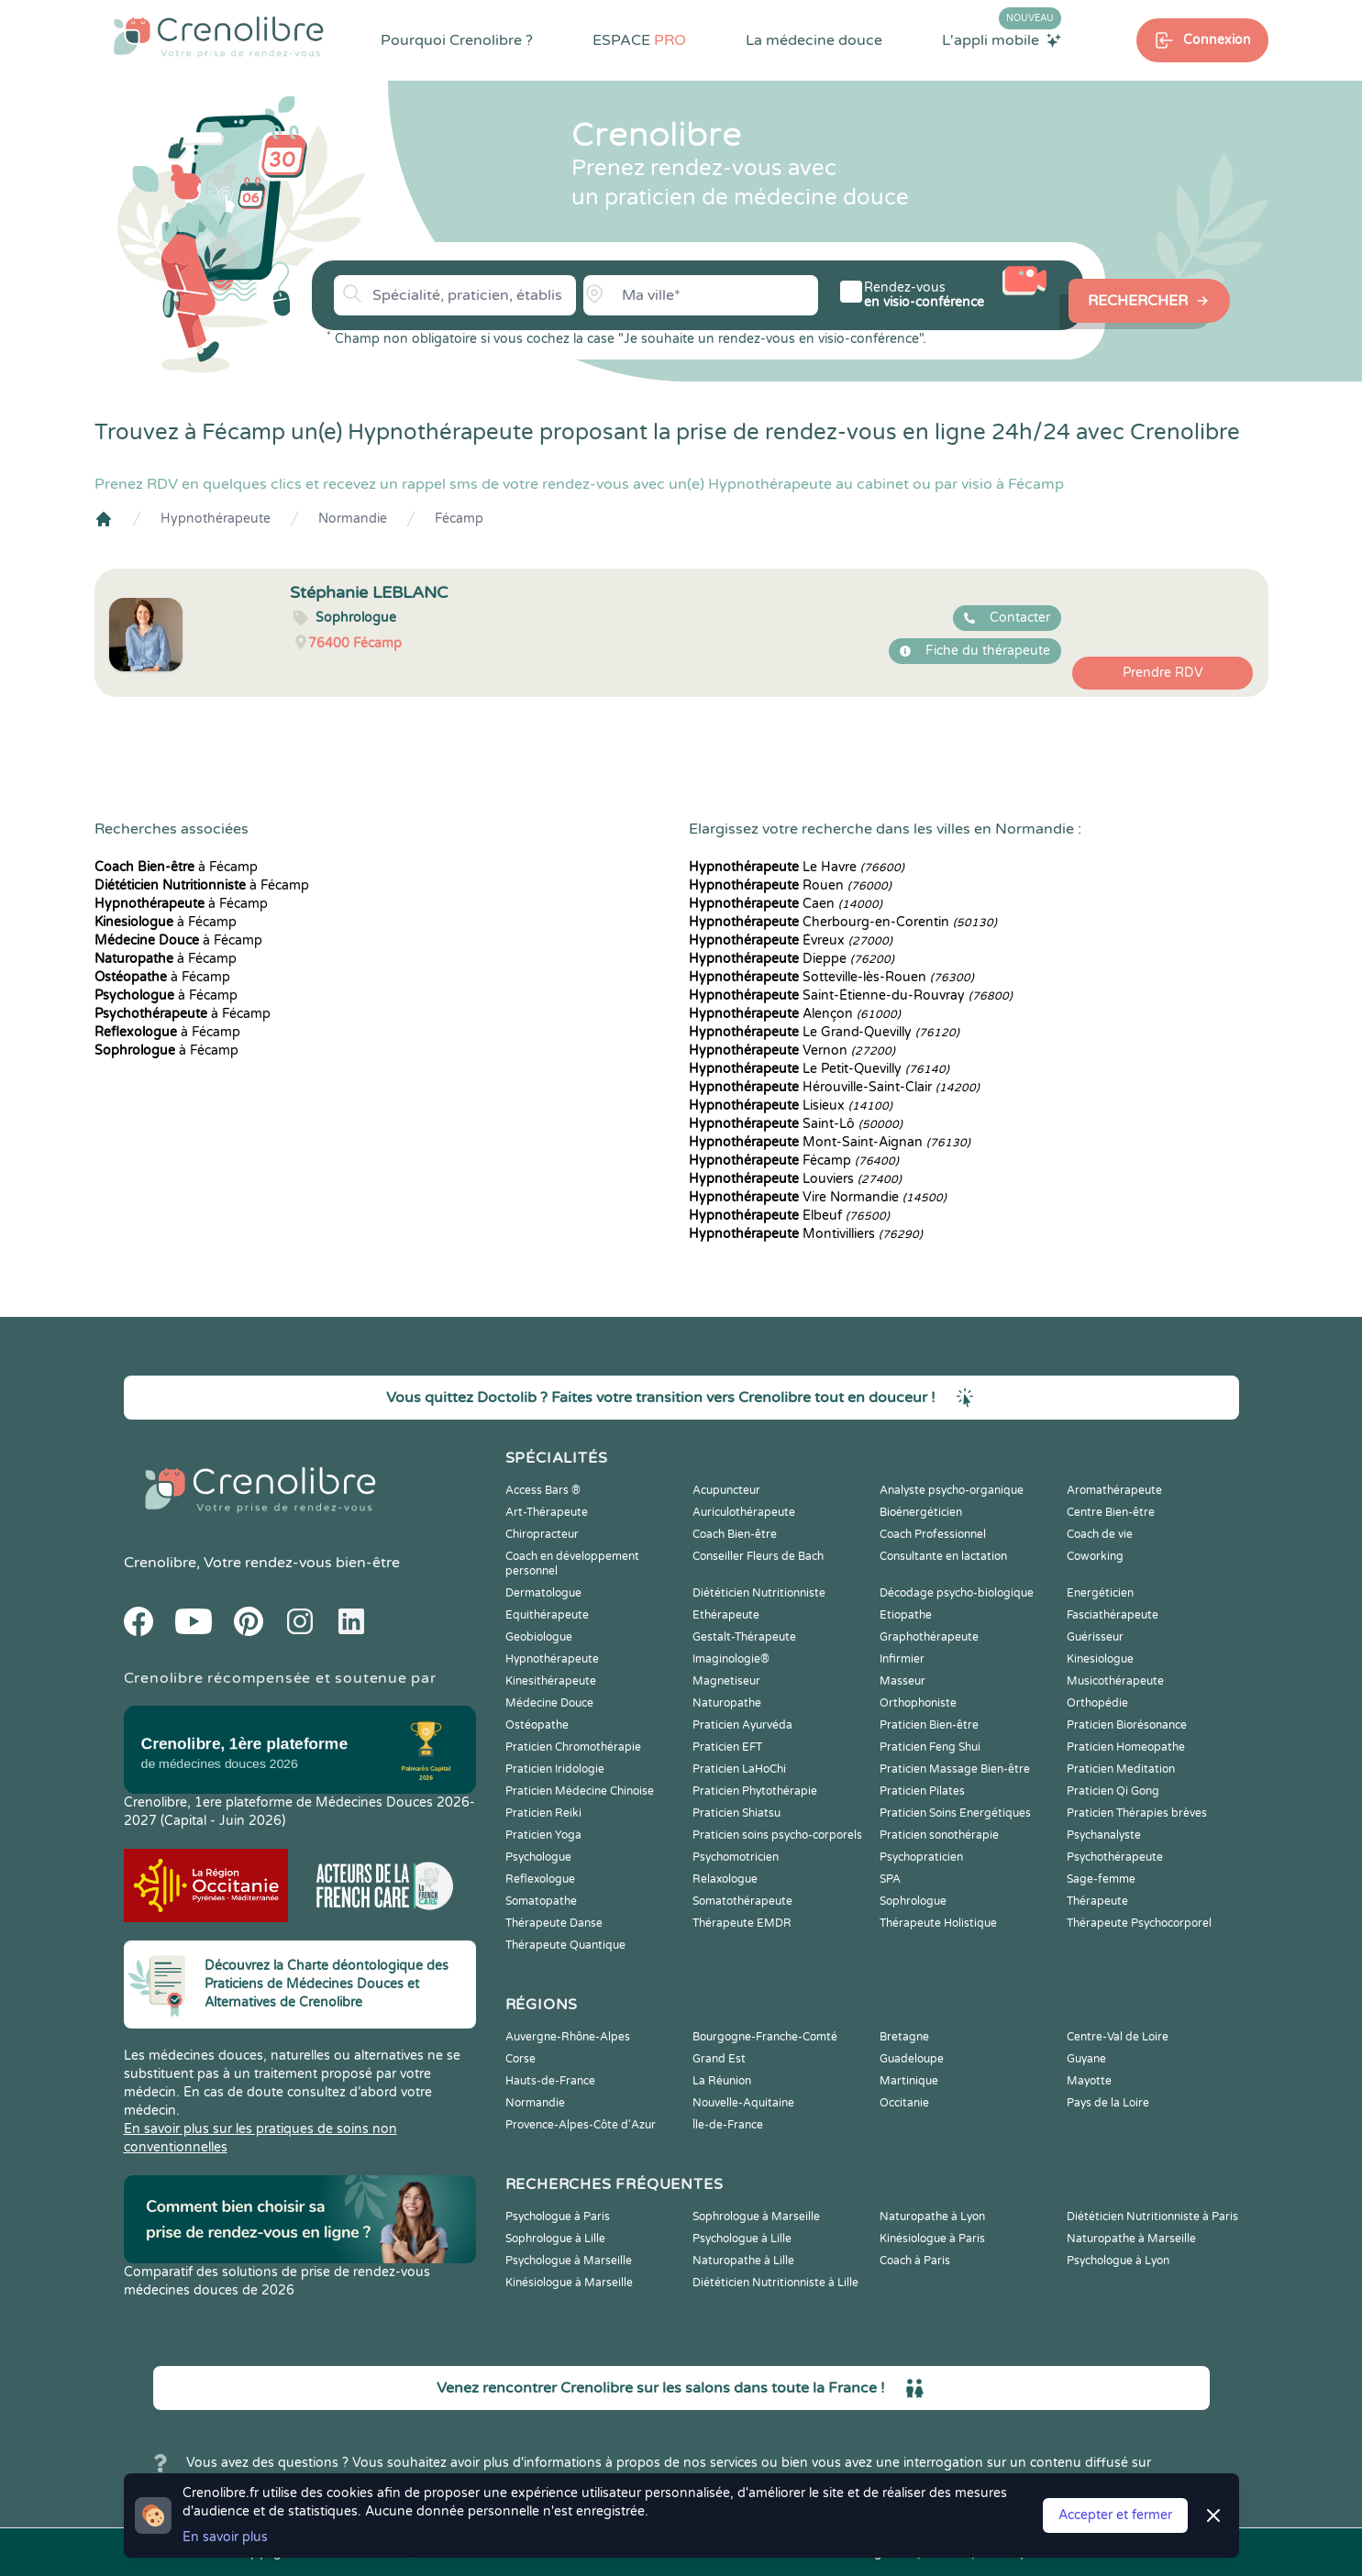 This screenshot has height=2576, width=1362. Describe the element at coordinates (1101, 1879) in the screenshot. I see `Sage-femme` at that location.